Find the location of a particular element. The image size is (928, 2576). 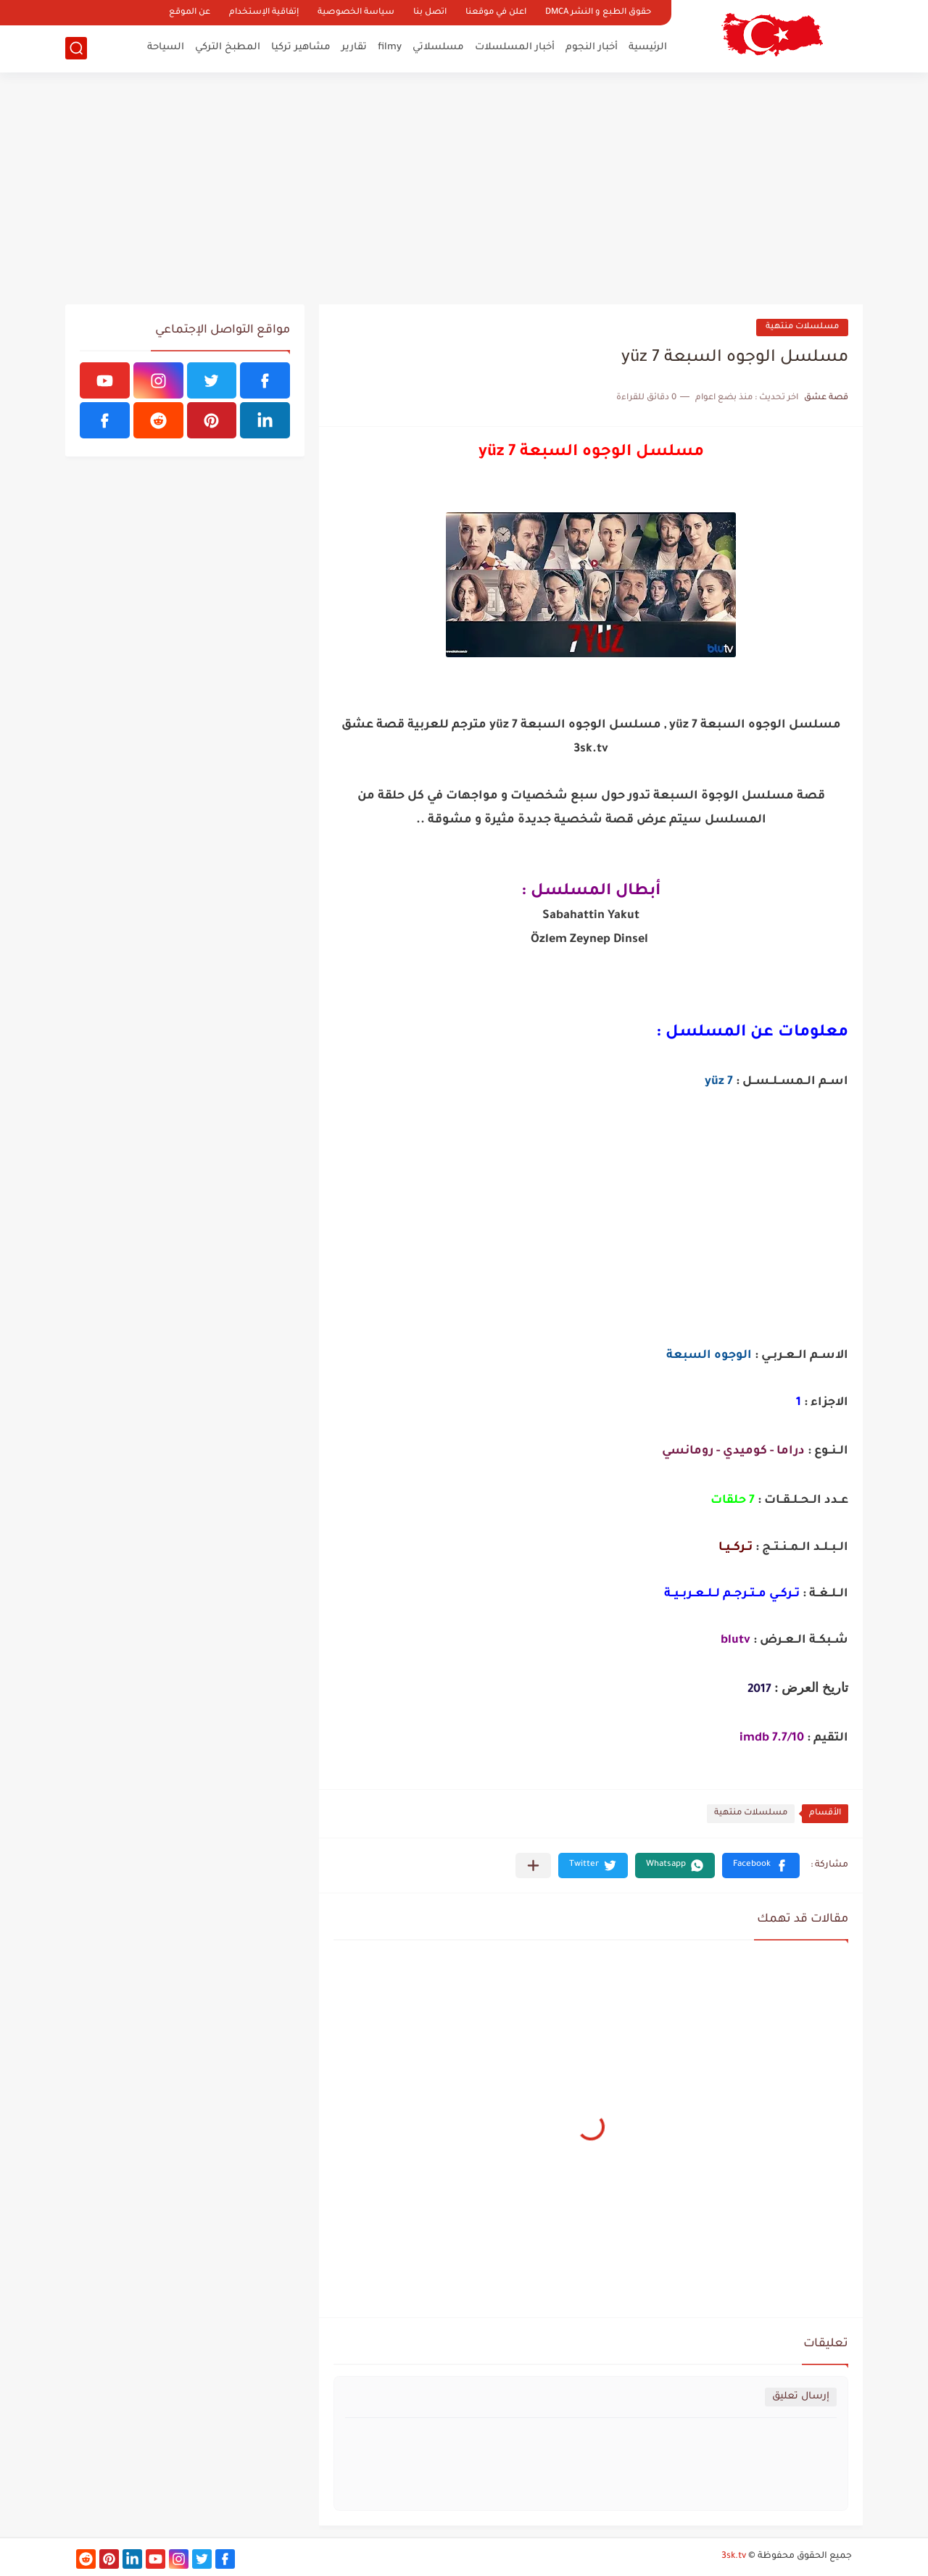

مسلسلات منتهية is located at coordinates (802, 327).